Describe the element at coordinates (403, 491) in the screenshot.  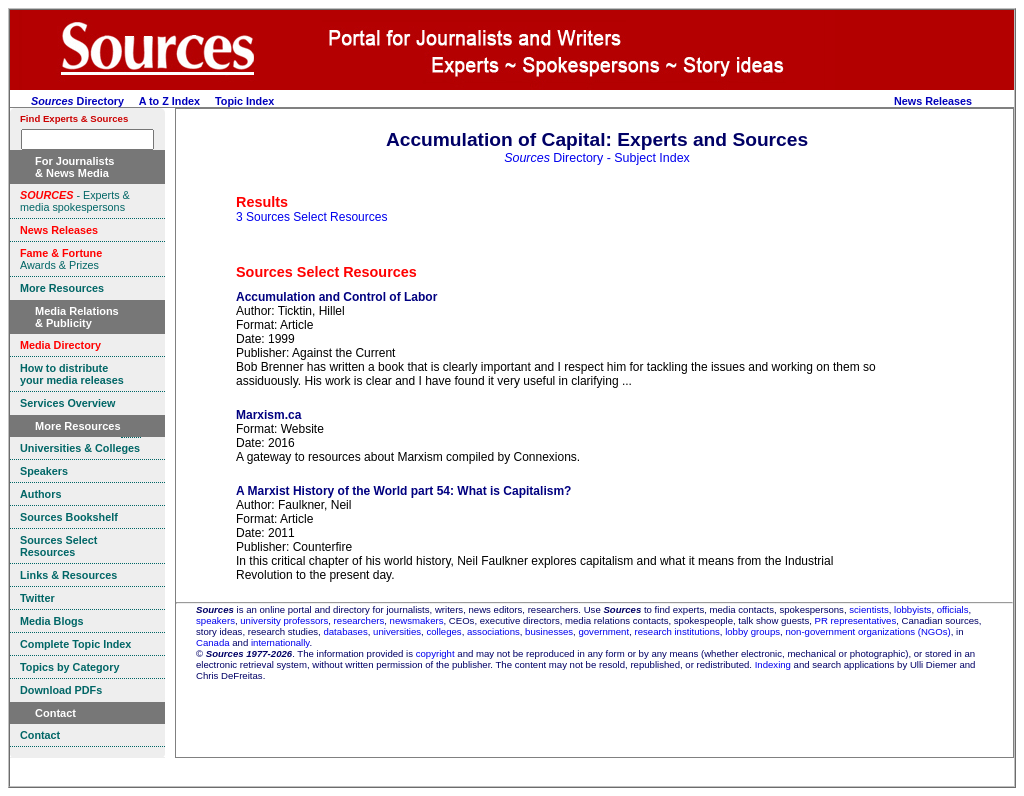
I see `A Marxist History of the World part 54: What is Capitalism?` at that location.